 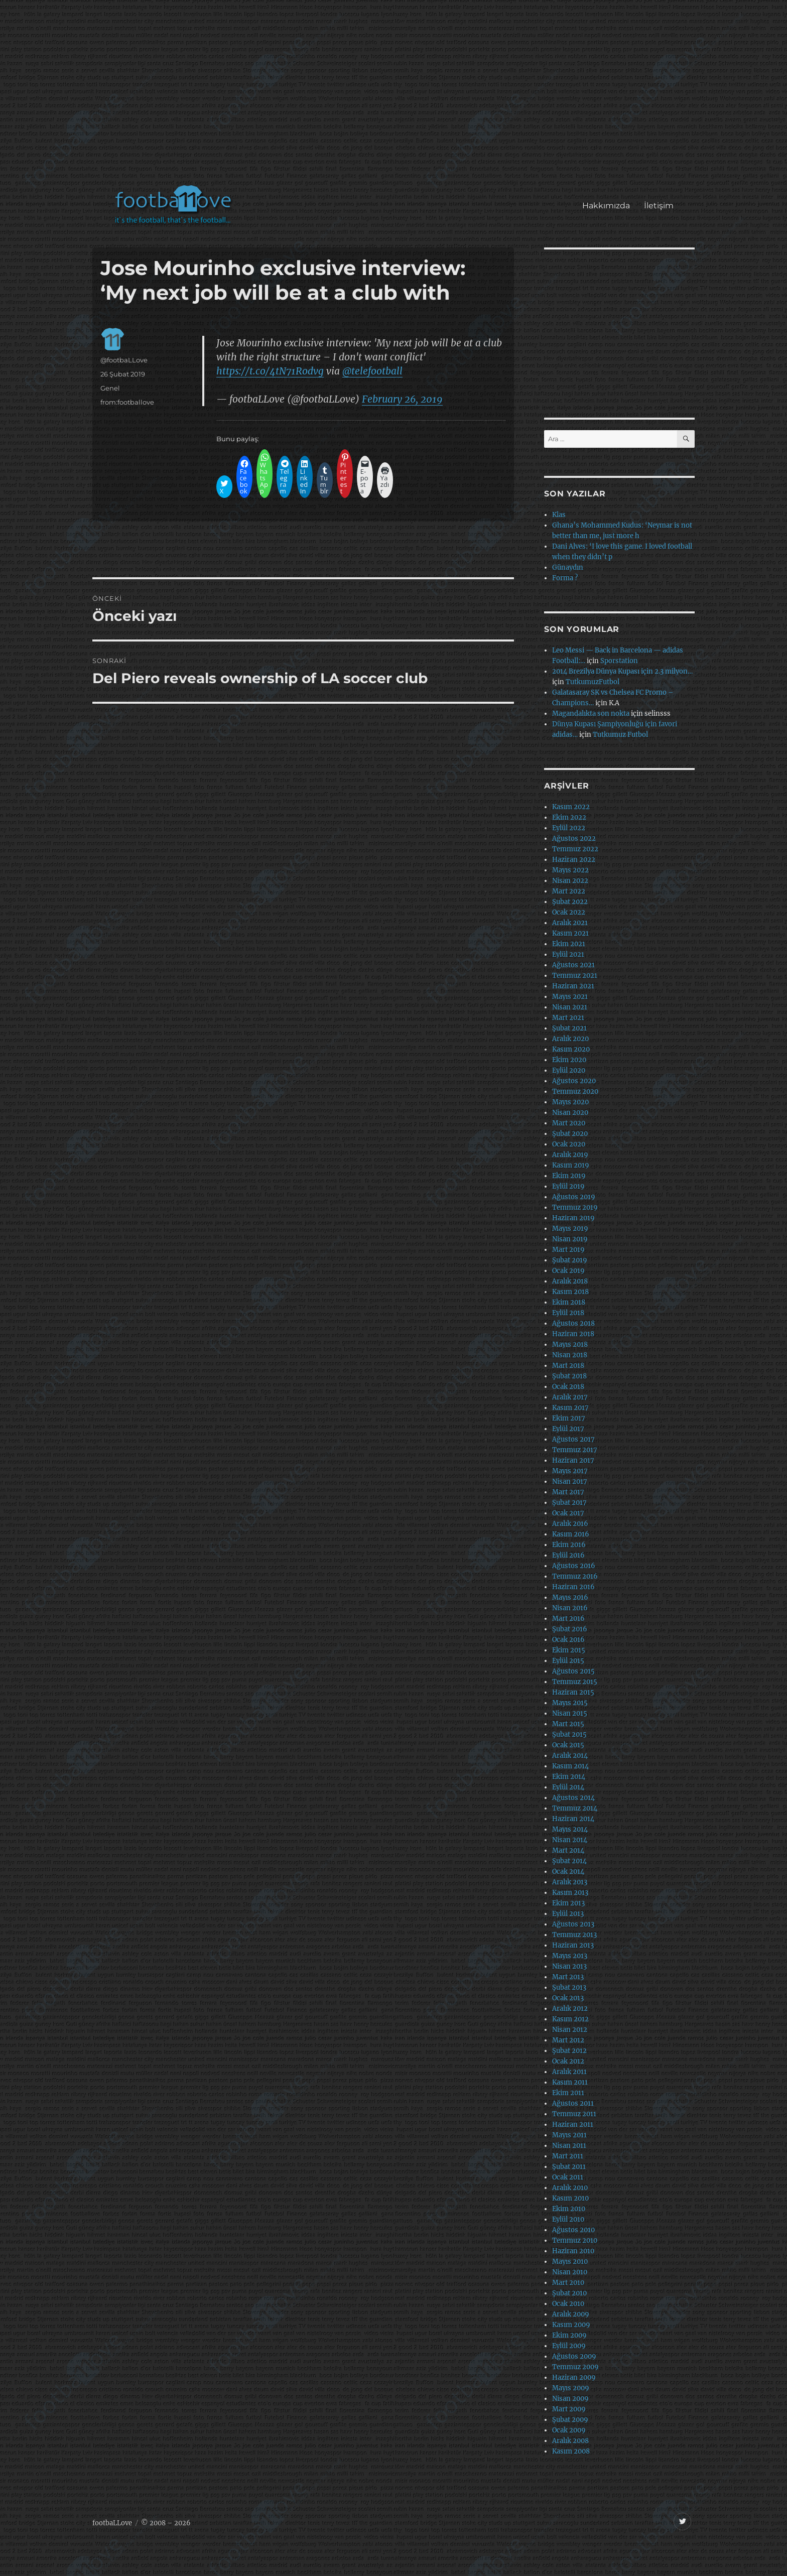 What do you see at coordinates (569, 2135) in the screenshot?
I see `Mayıs 2011` at bounding box center [569, 2135].